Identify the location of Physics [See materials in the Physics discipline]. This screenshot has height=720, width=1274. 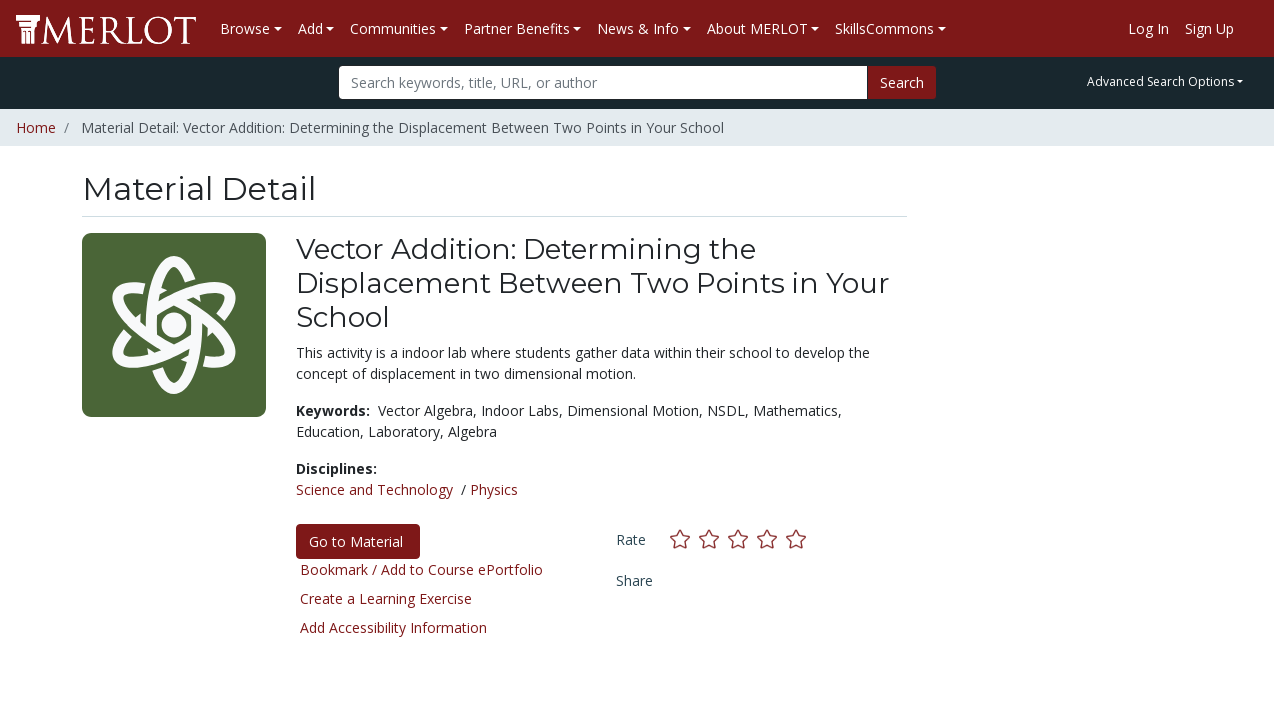
(494, 489).